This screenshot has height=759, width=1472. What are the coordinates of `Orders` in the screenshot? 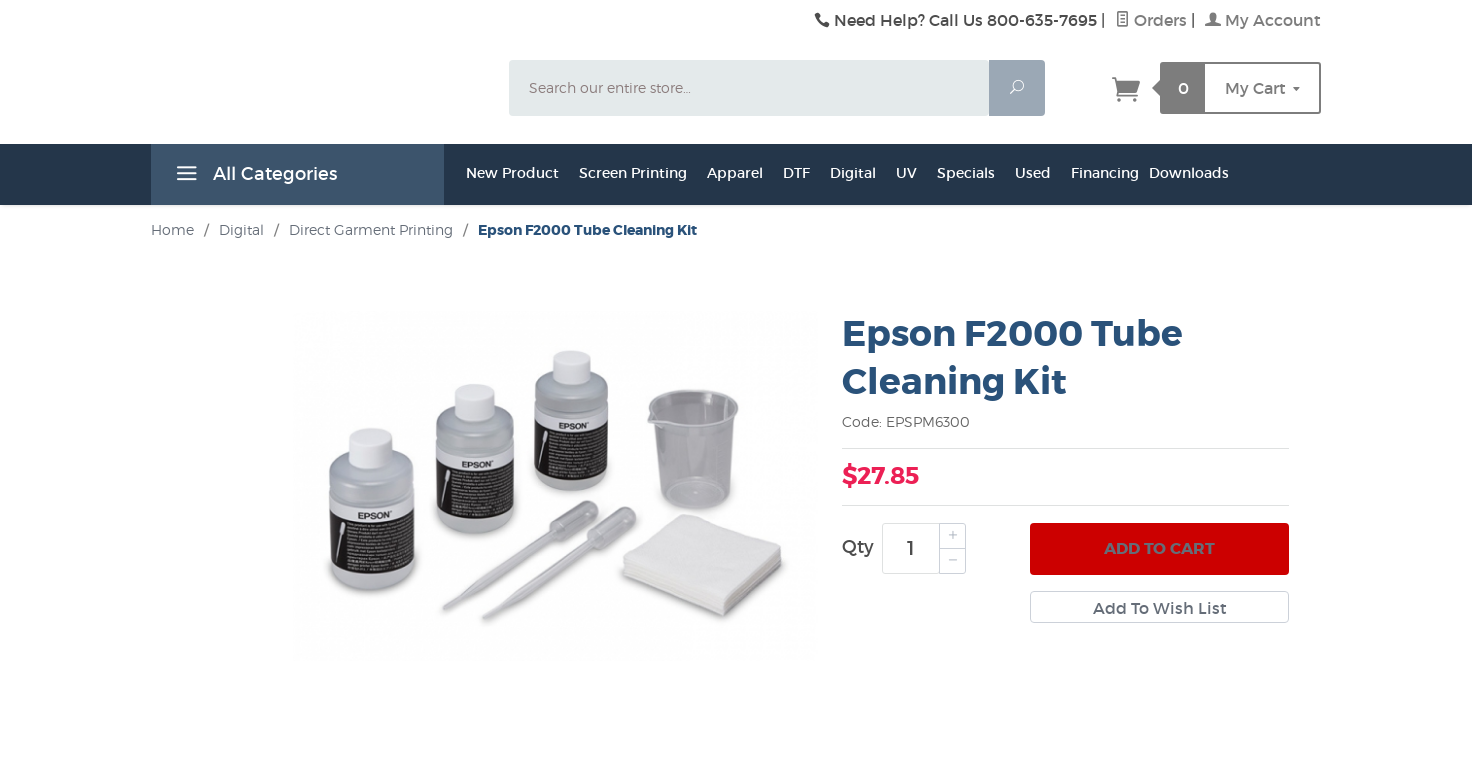 It's located at (1151, 20).